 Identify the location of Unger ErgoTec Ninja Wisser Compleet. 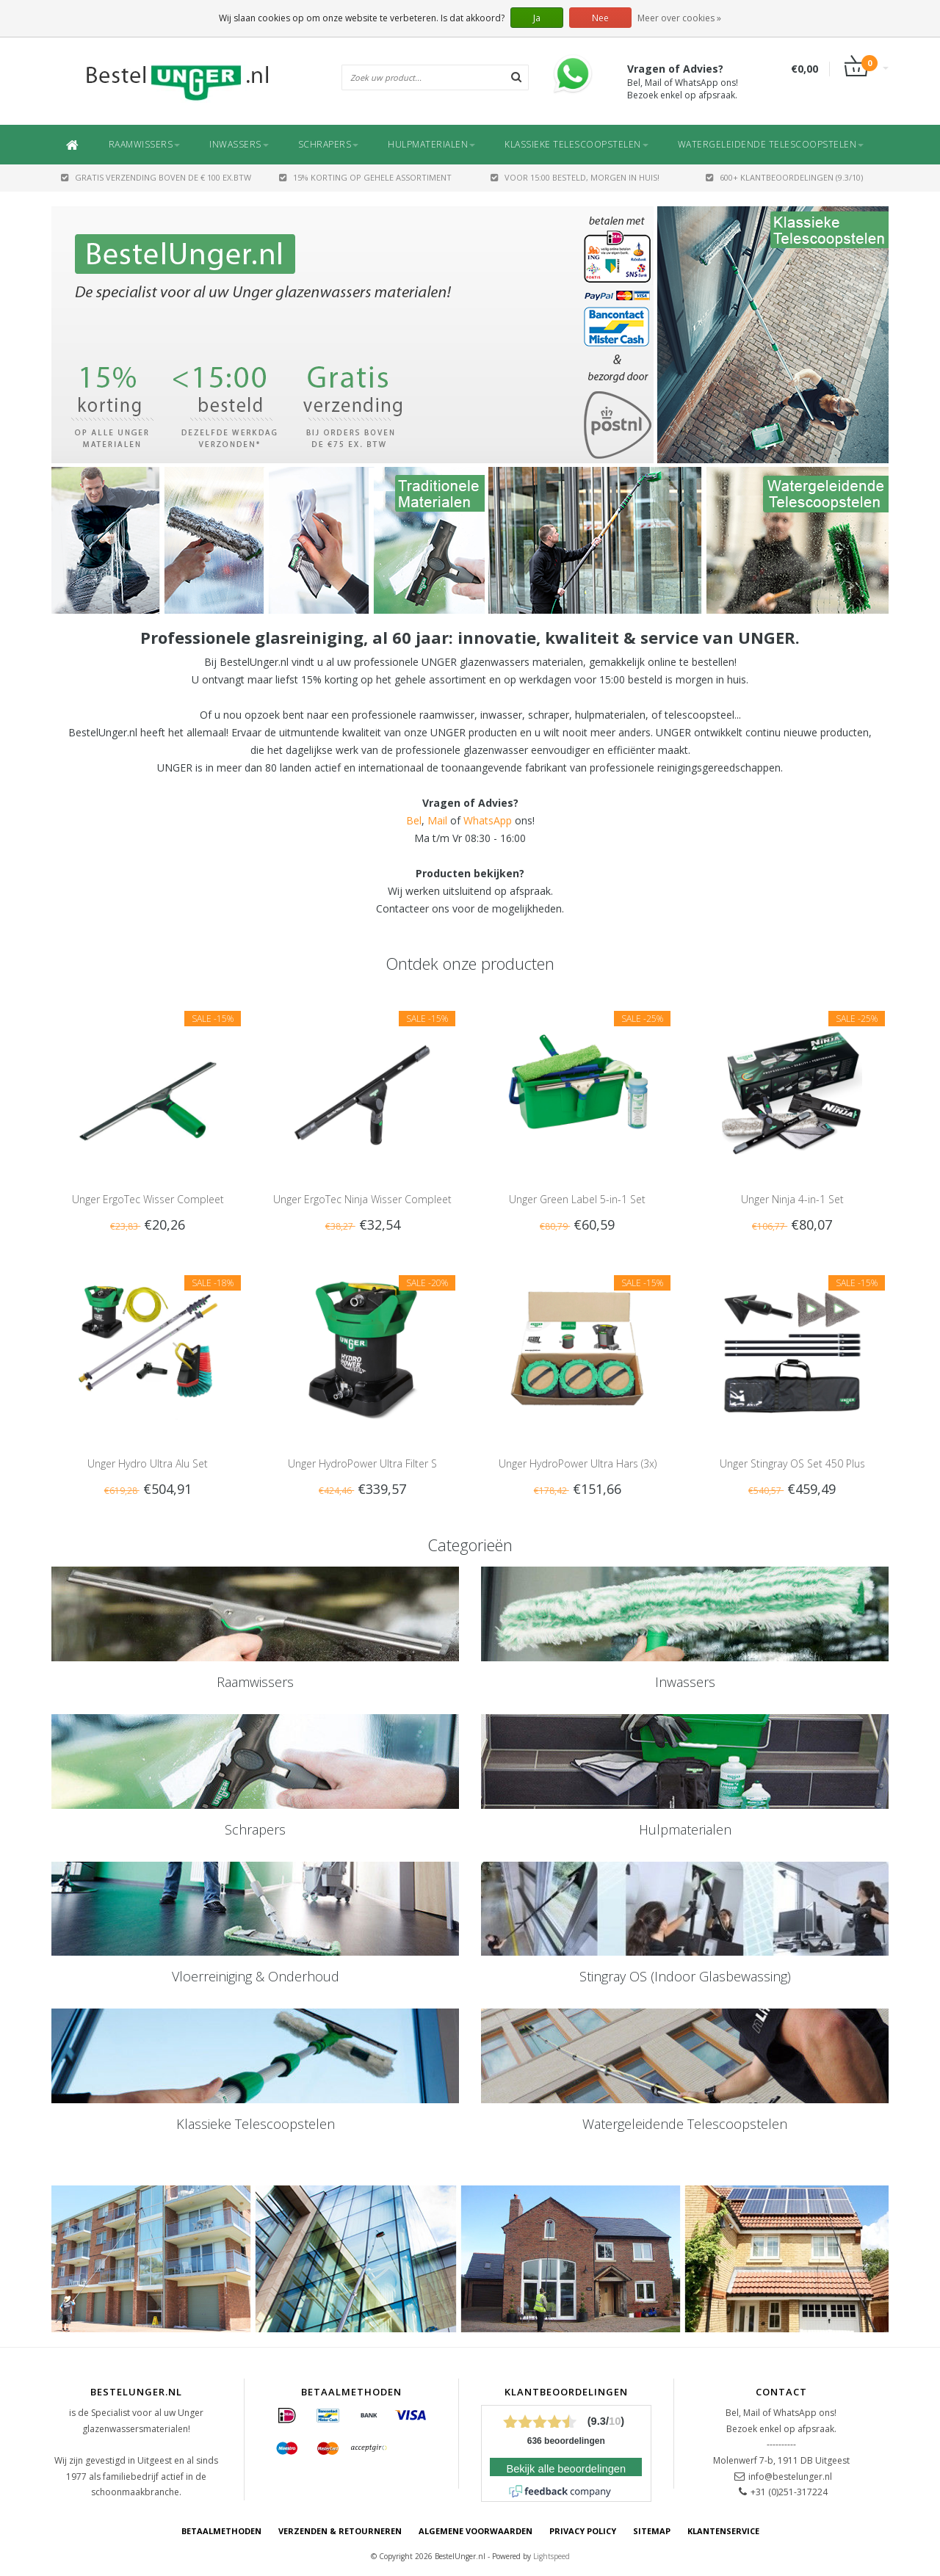
(362, 1199).